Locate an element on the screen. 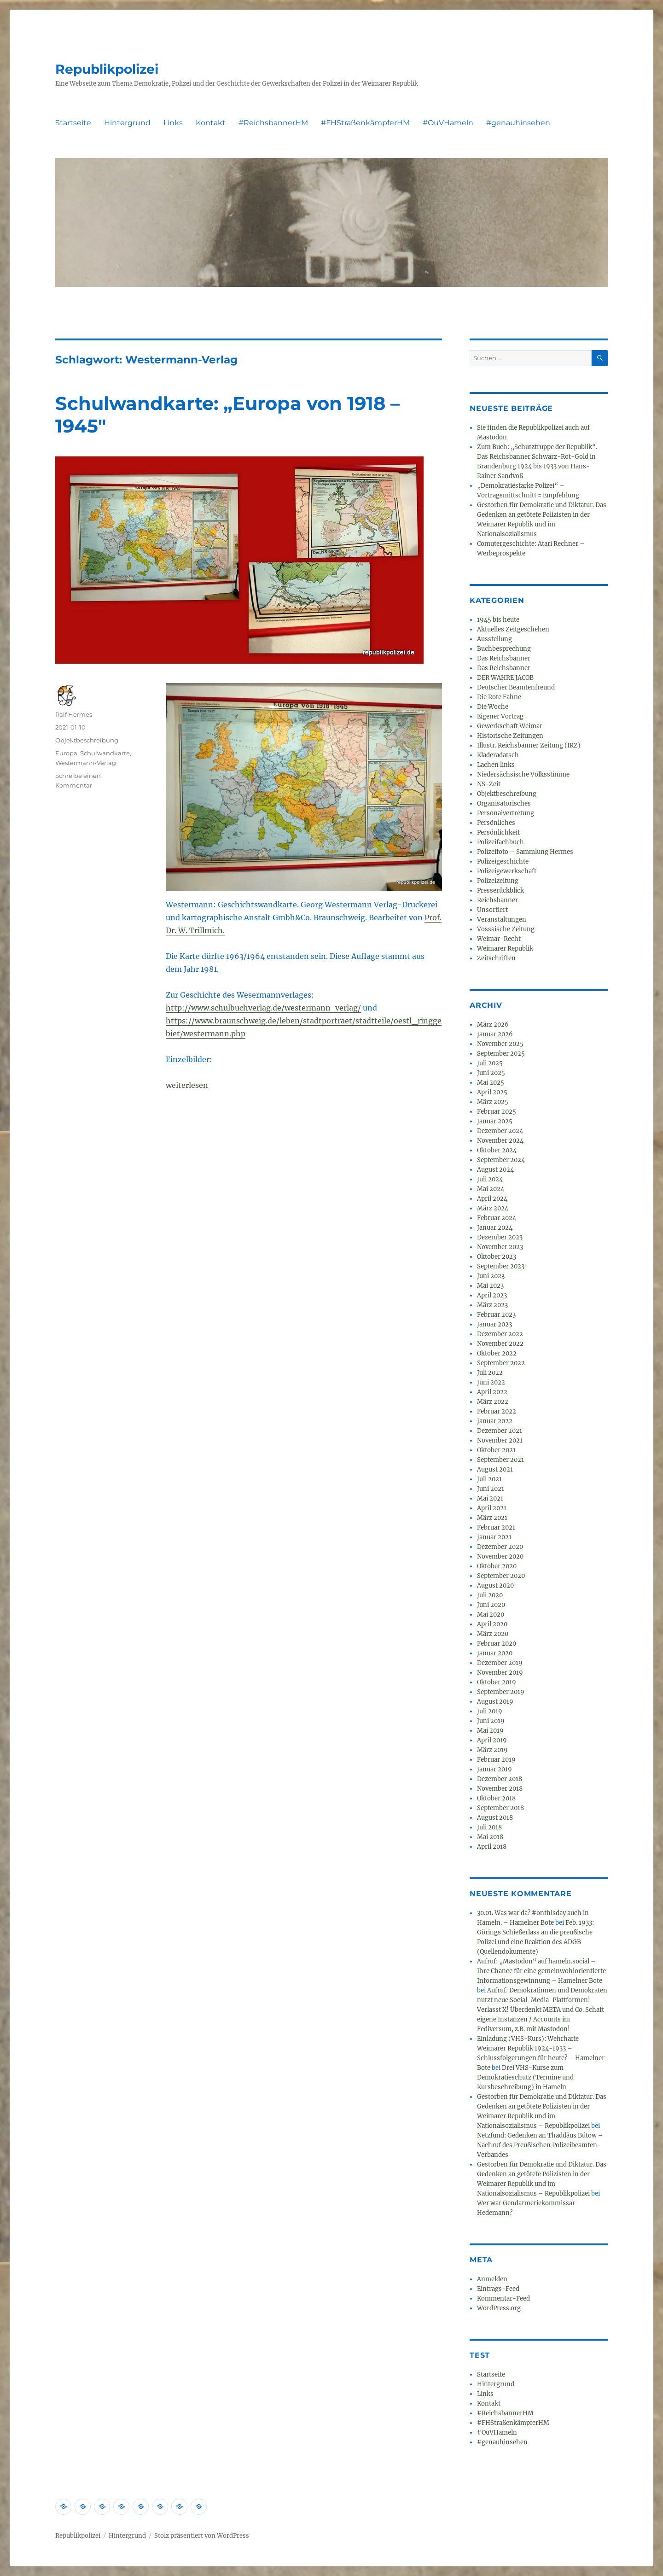 Image resolution: width=663 pixels, height=2576 pixels. Persönlichkeit is located at coordinates (498, 832).